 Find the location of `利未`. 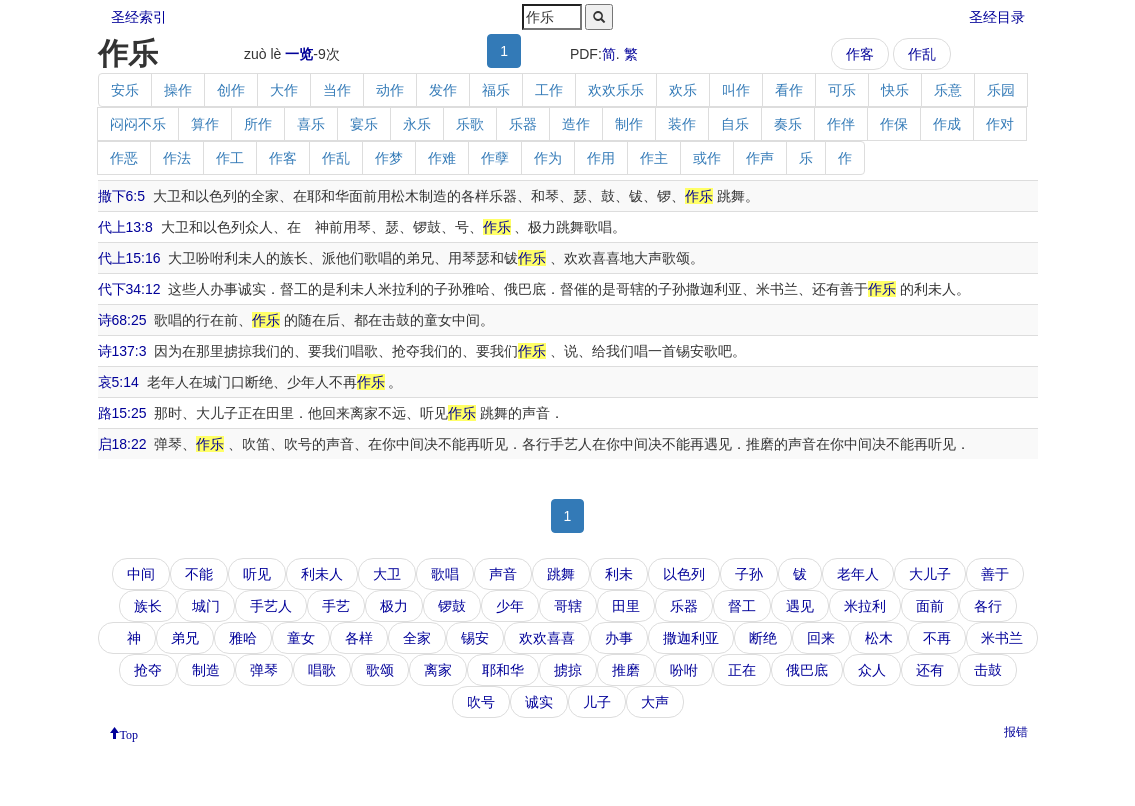

利未 is located at coordinates (619, 574).